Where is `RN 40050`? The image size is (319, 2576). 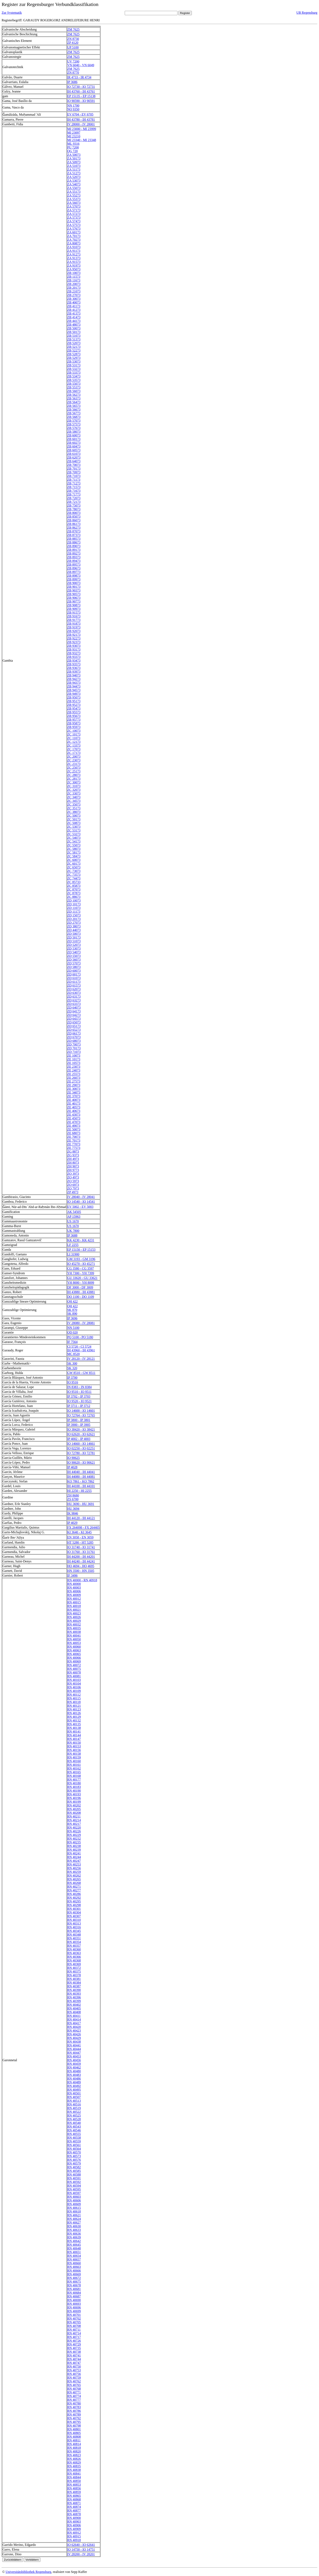 RN 40050 is located at coordinates (74, 1639).